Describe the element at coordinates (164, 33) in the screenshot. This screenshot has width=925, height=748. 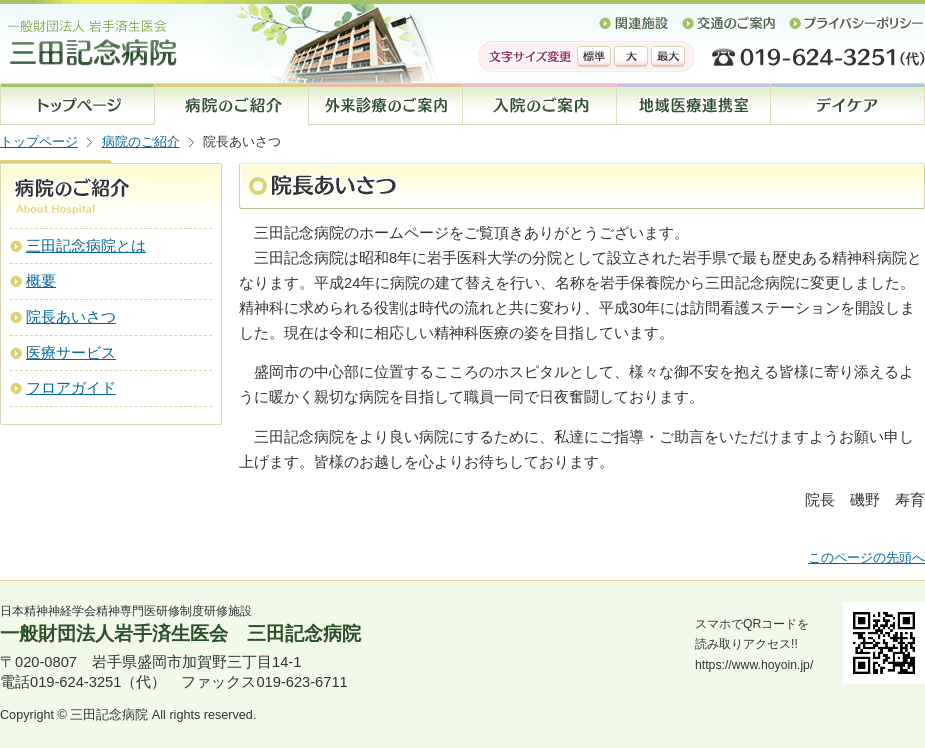
I see `一般財団法人 岩手済生医会 三田記念病院` at that location.